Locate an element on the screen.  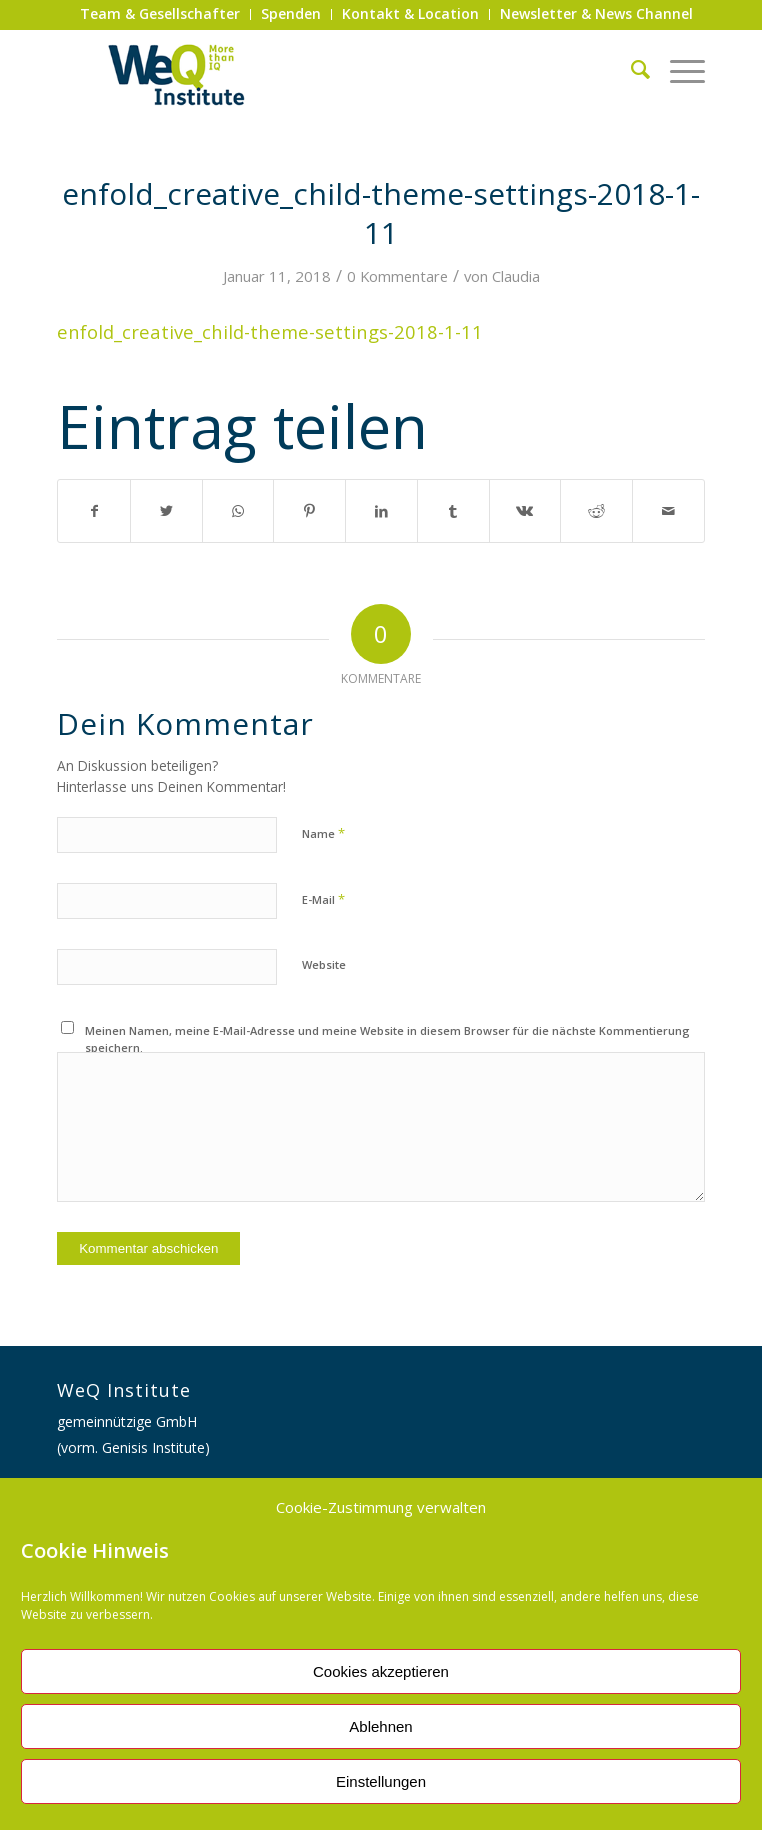
Einstellungen is located at coordinates (381, 1781).